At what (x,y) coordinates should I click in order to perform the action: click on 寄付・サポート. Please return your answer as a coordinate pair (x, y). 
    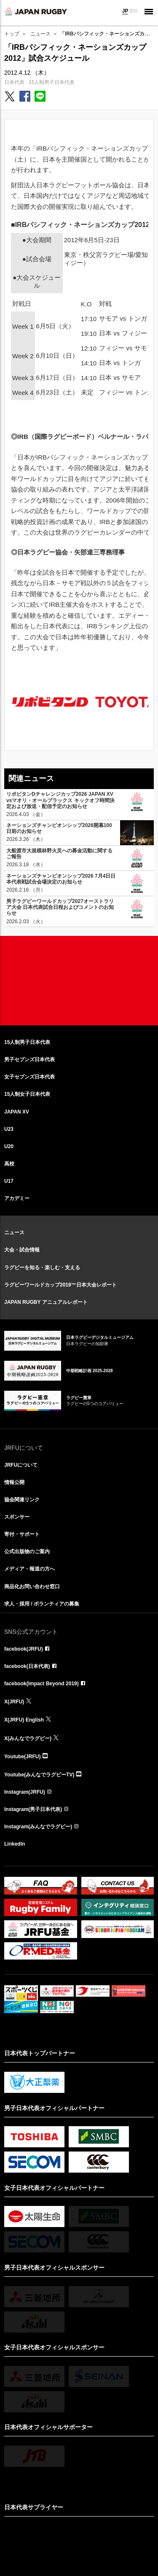
    Looking at the image, I should click on (22, 1534).